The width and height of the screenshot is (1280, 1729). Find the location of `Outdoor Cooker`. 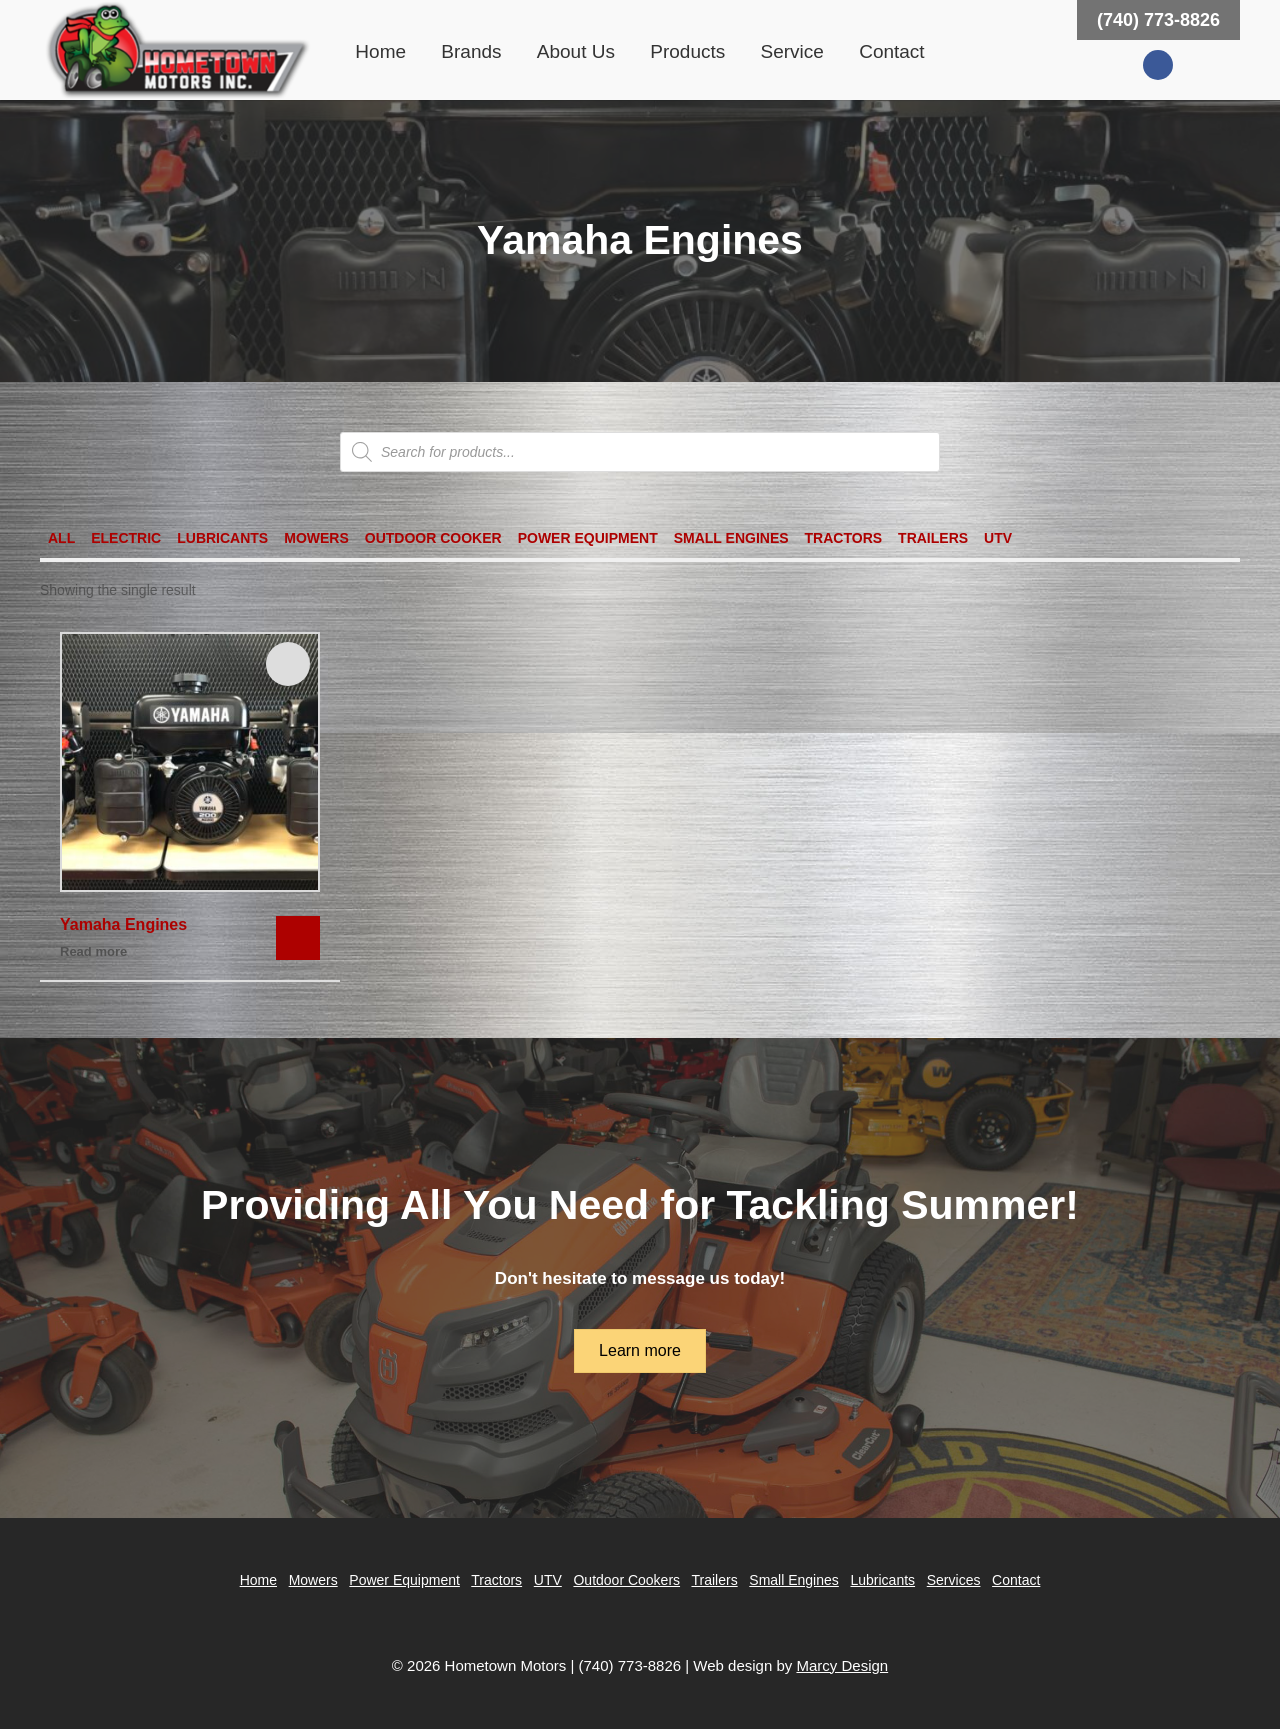

Outdoor Cooker is located at coordinates (433, 538).